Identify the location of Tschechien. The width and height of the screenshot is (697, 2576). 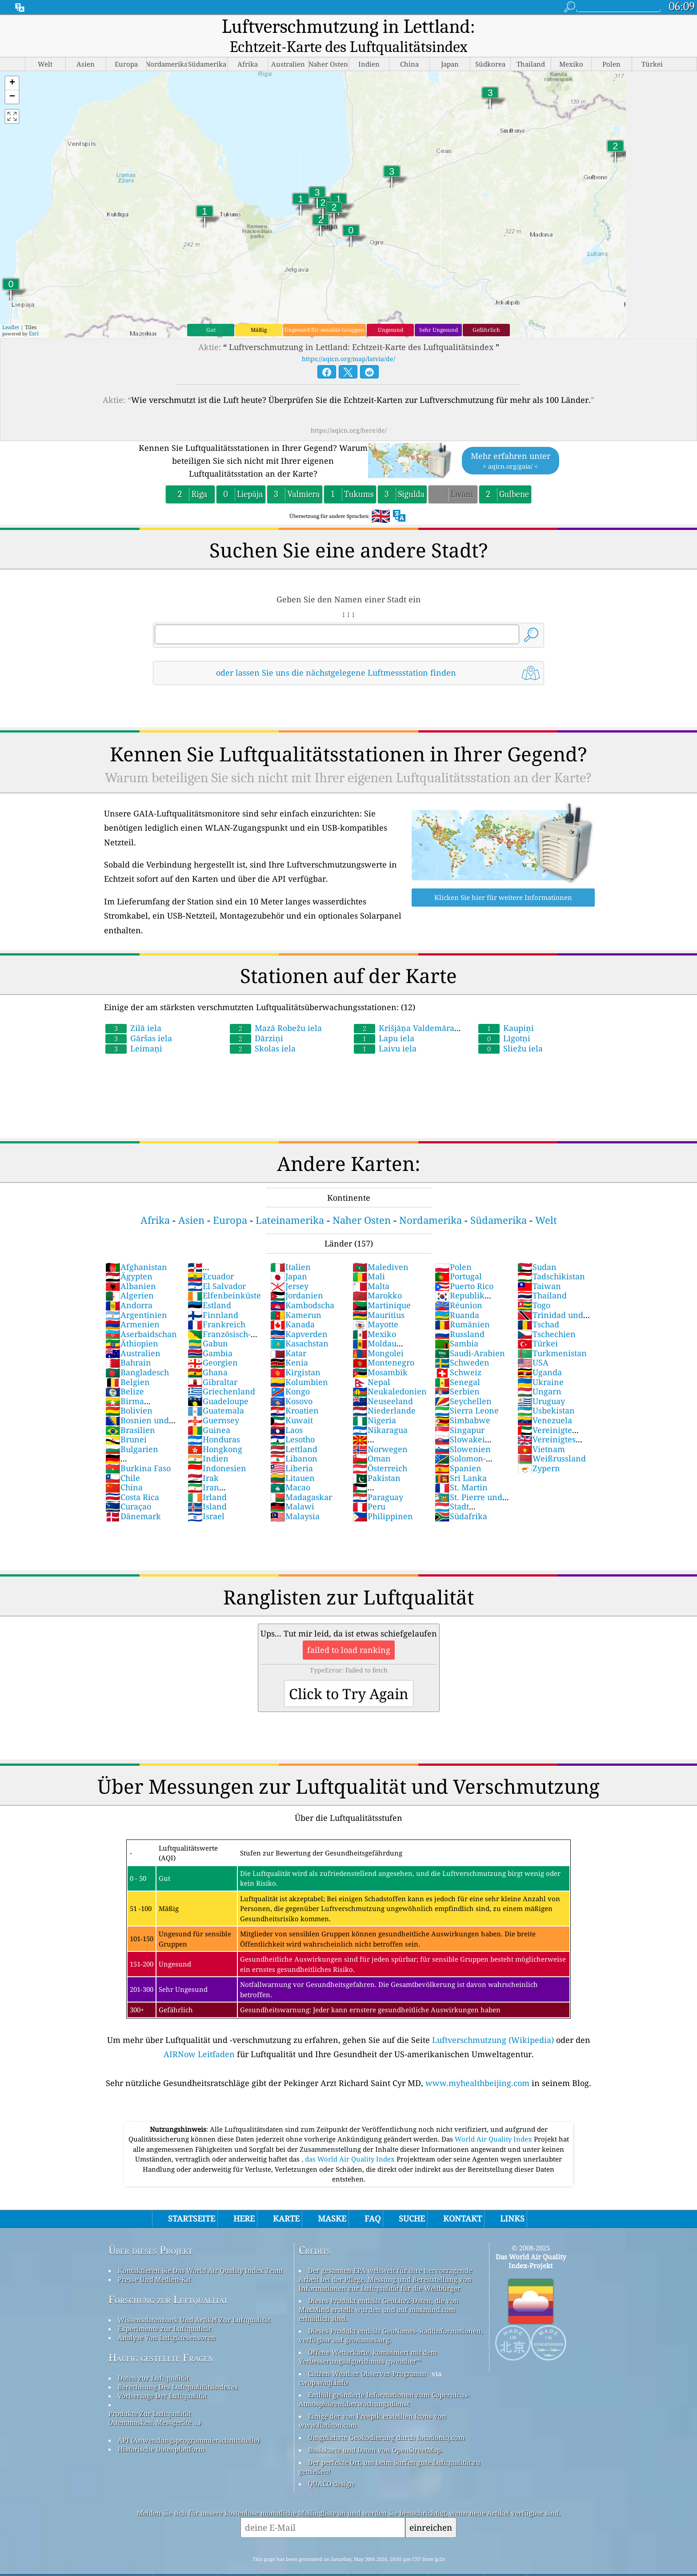
(546, 1315).